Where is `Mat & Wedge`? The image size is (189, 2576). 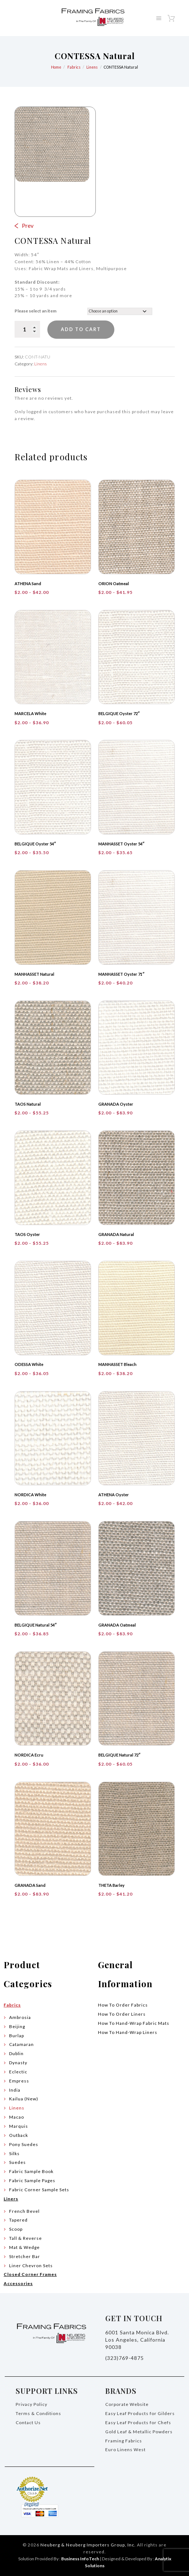 Mat & Wedge is located at coordinates (24, 2247).